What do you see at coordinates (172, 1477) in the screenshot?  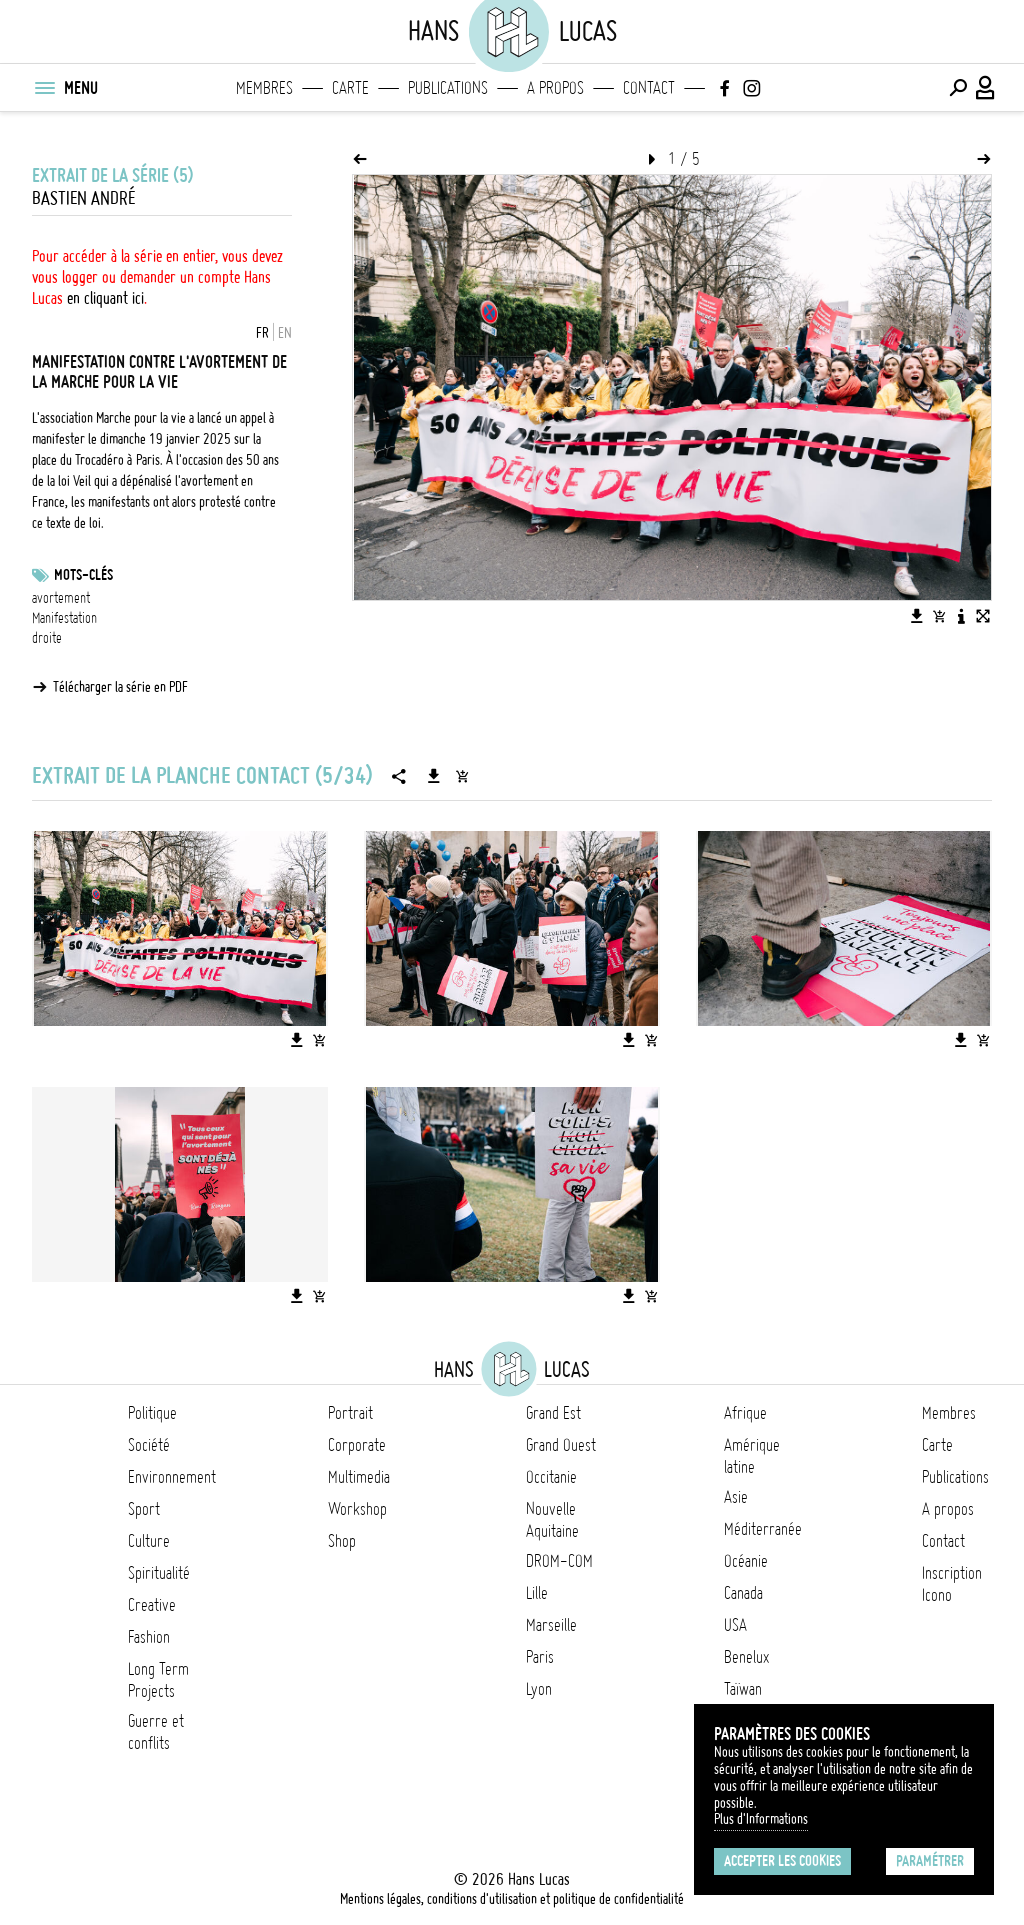 I see `Environnement` at bounding box center [172, 1477].